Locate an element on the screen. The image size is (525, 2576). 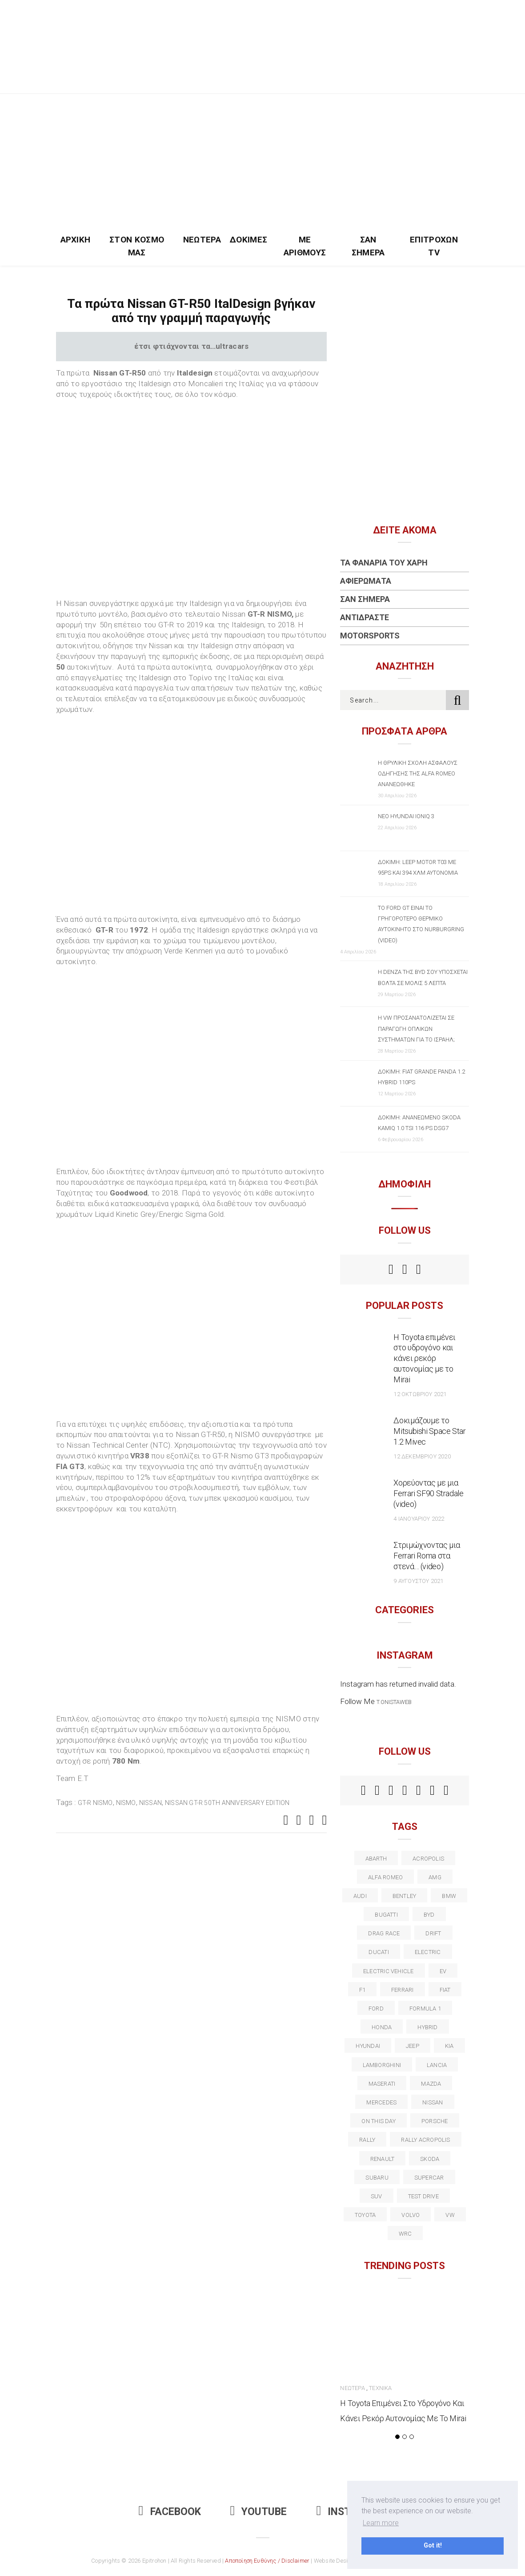
Στον Κόσμο Μας is located at coordinates (136, 246).